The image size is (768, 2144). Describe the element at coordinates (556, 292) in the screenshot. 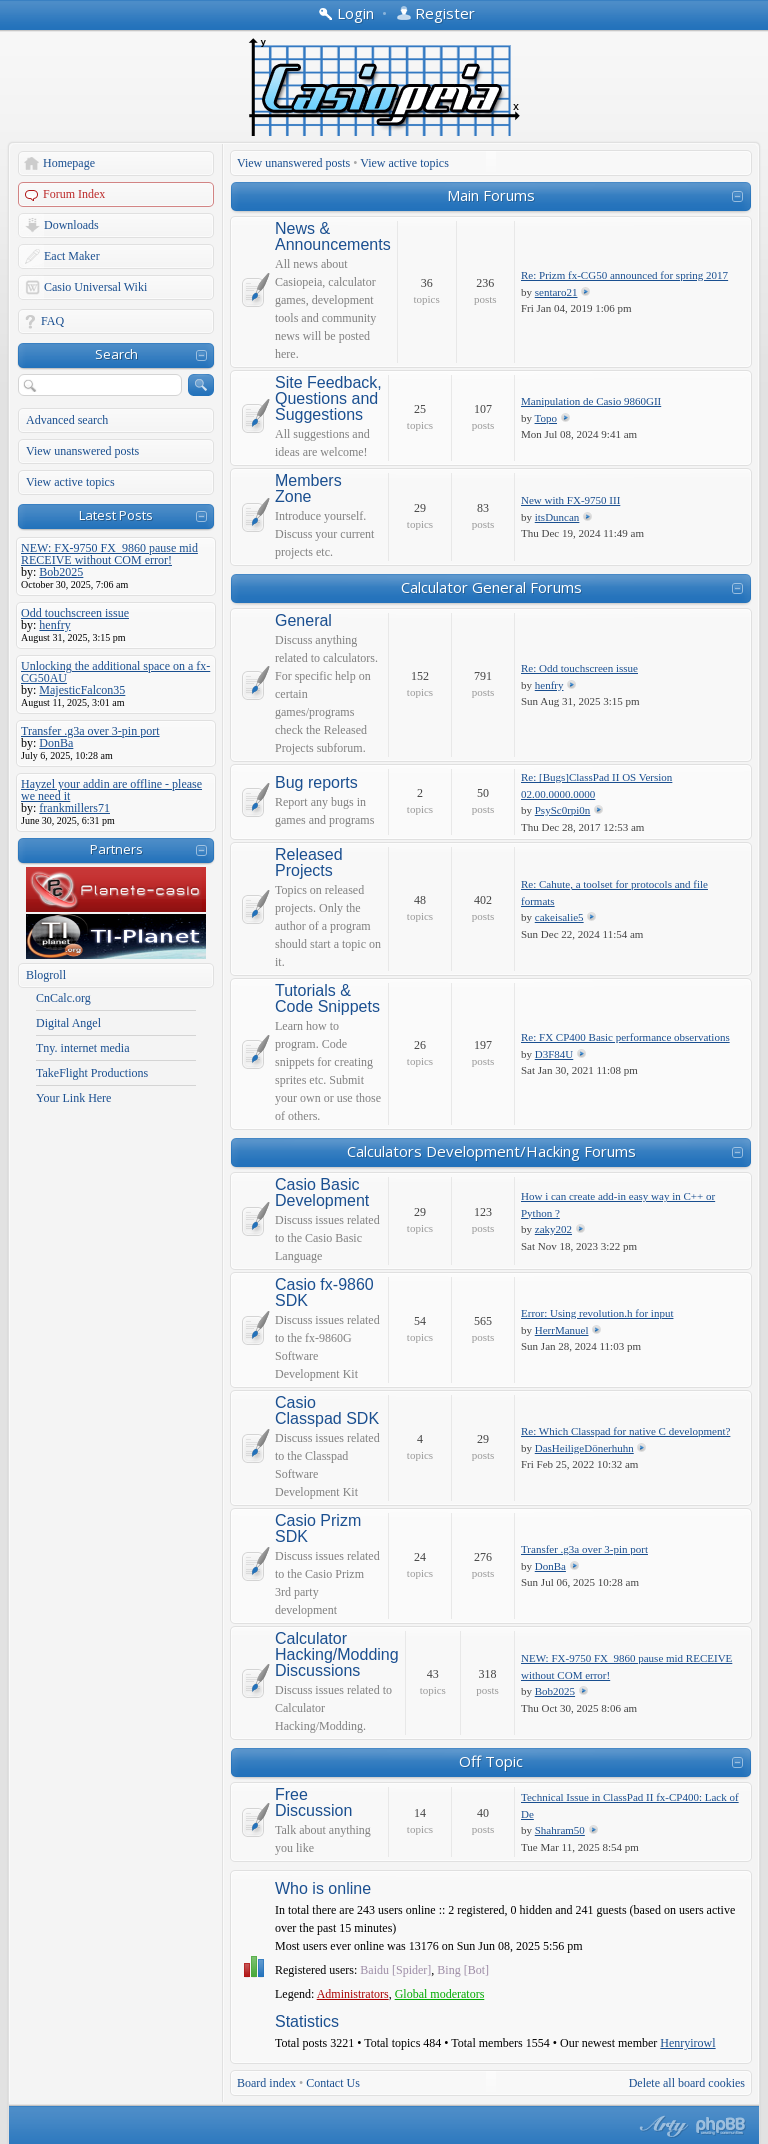

I see `sentaro21` at that location.